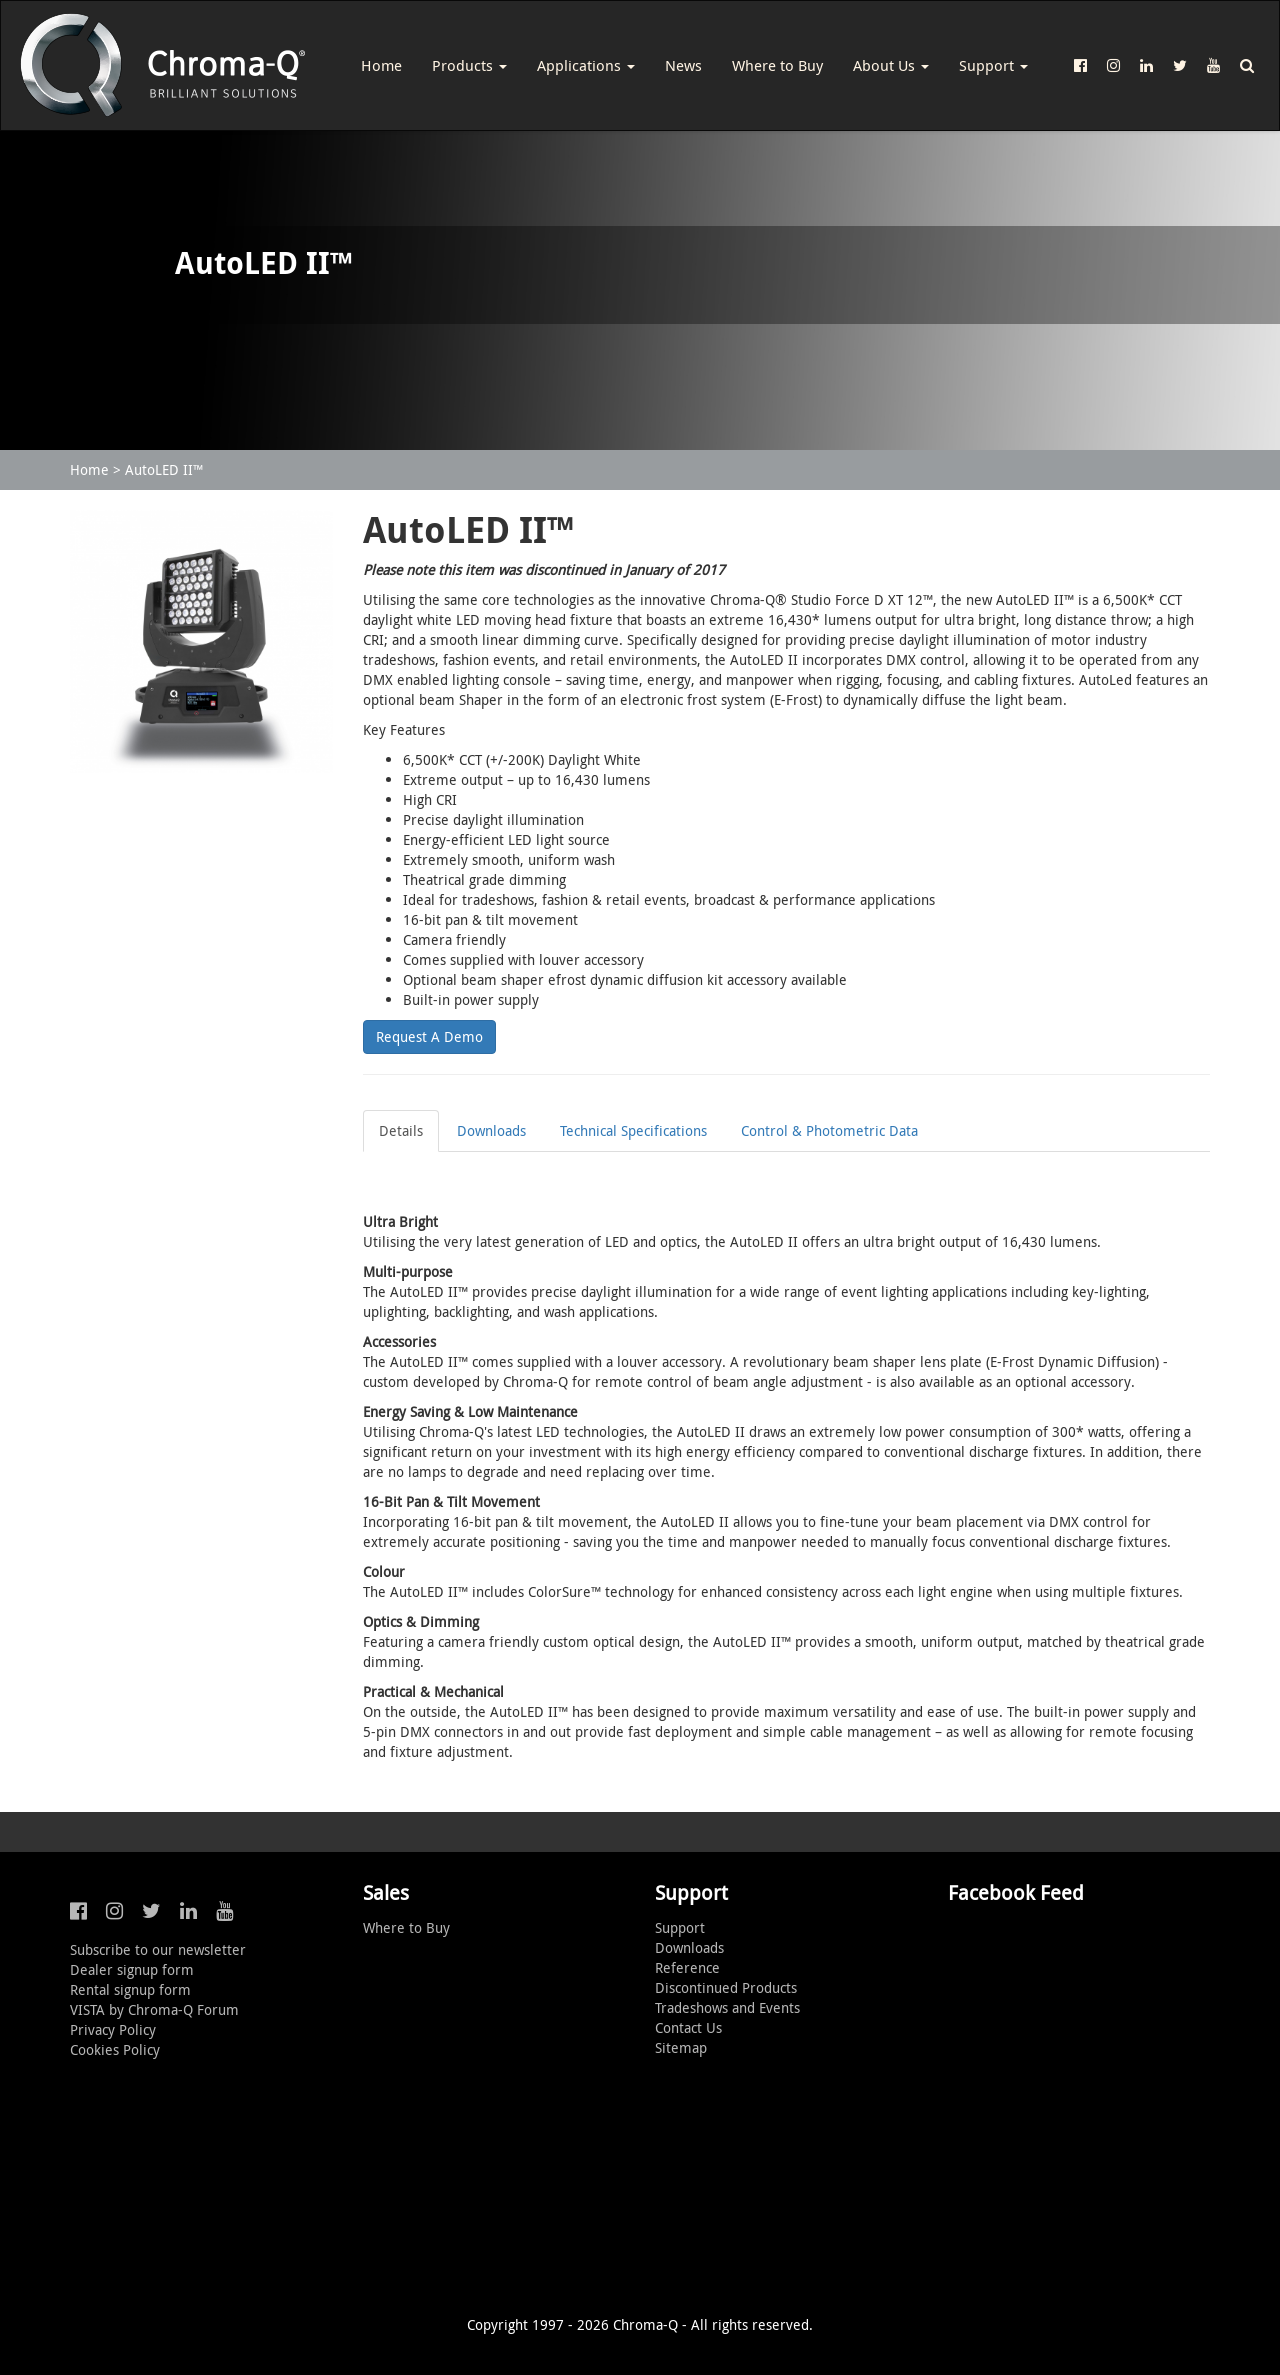 The width and height of the screenshot is (1280, 2375). Describe the element at coordinates (401, 1130) in the screenshot. I see `Details` at that location.